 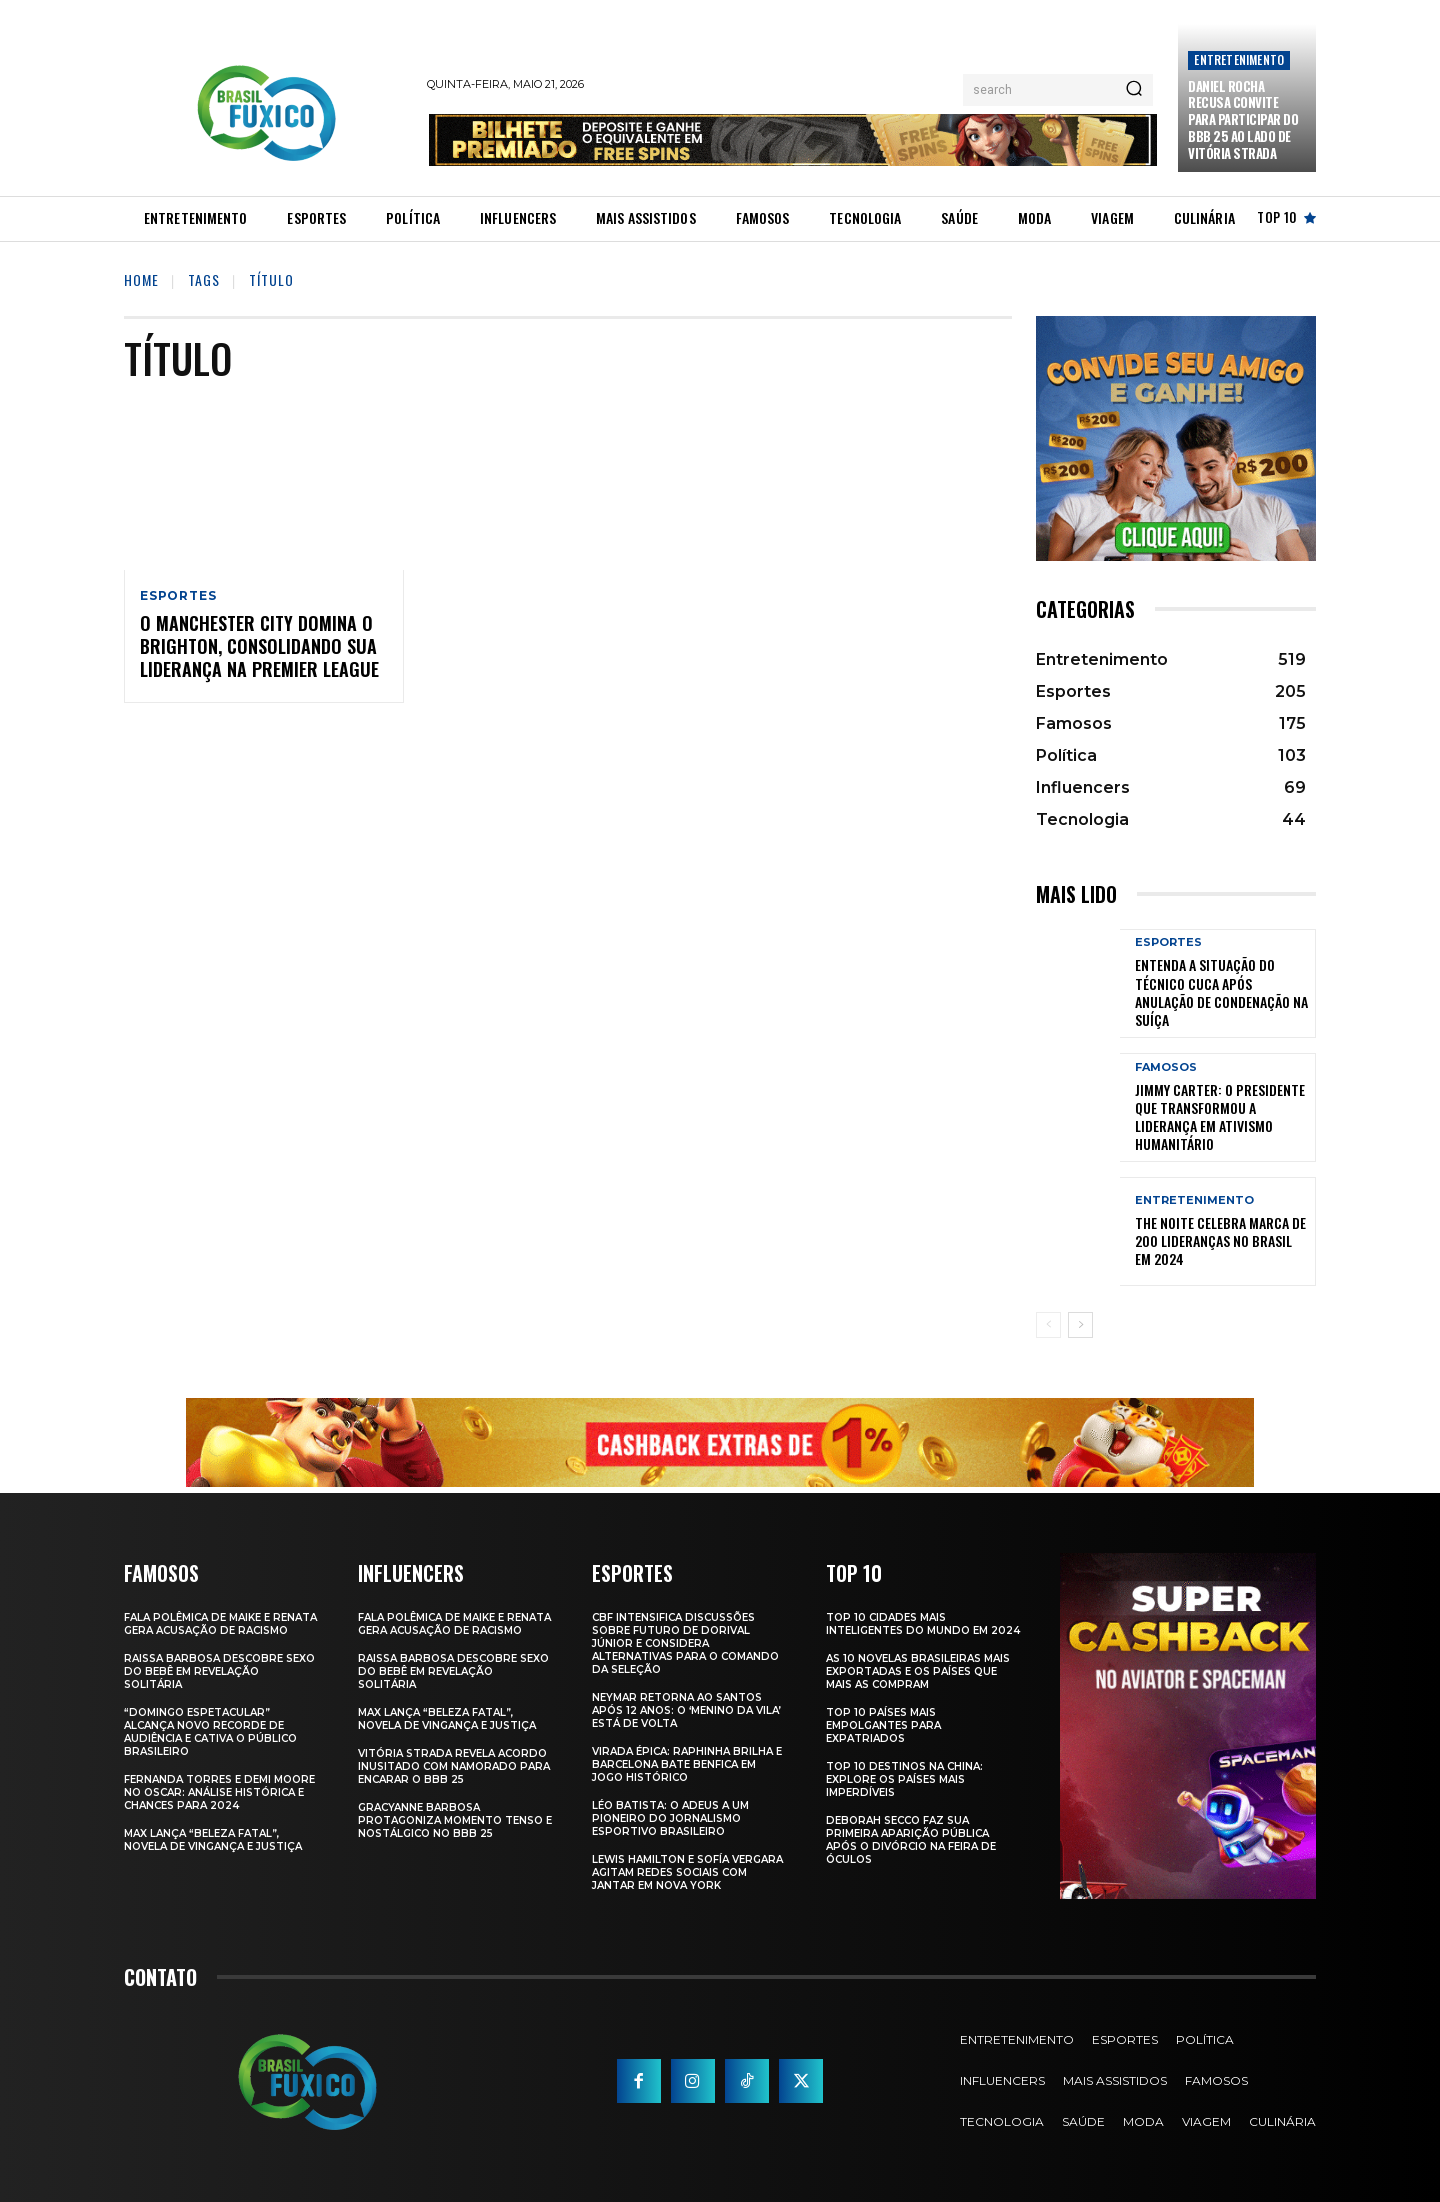 I want to click on The Noite Celebra Marca de 200 Lideranças no Brasil em 2024, so click(x=1220, y=1240).